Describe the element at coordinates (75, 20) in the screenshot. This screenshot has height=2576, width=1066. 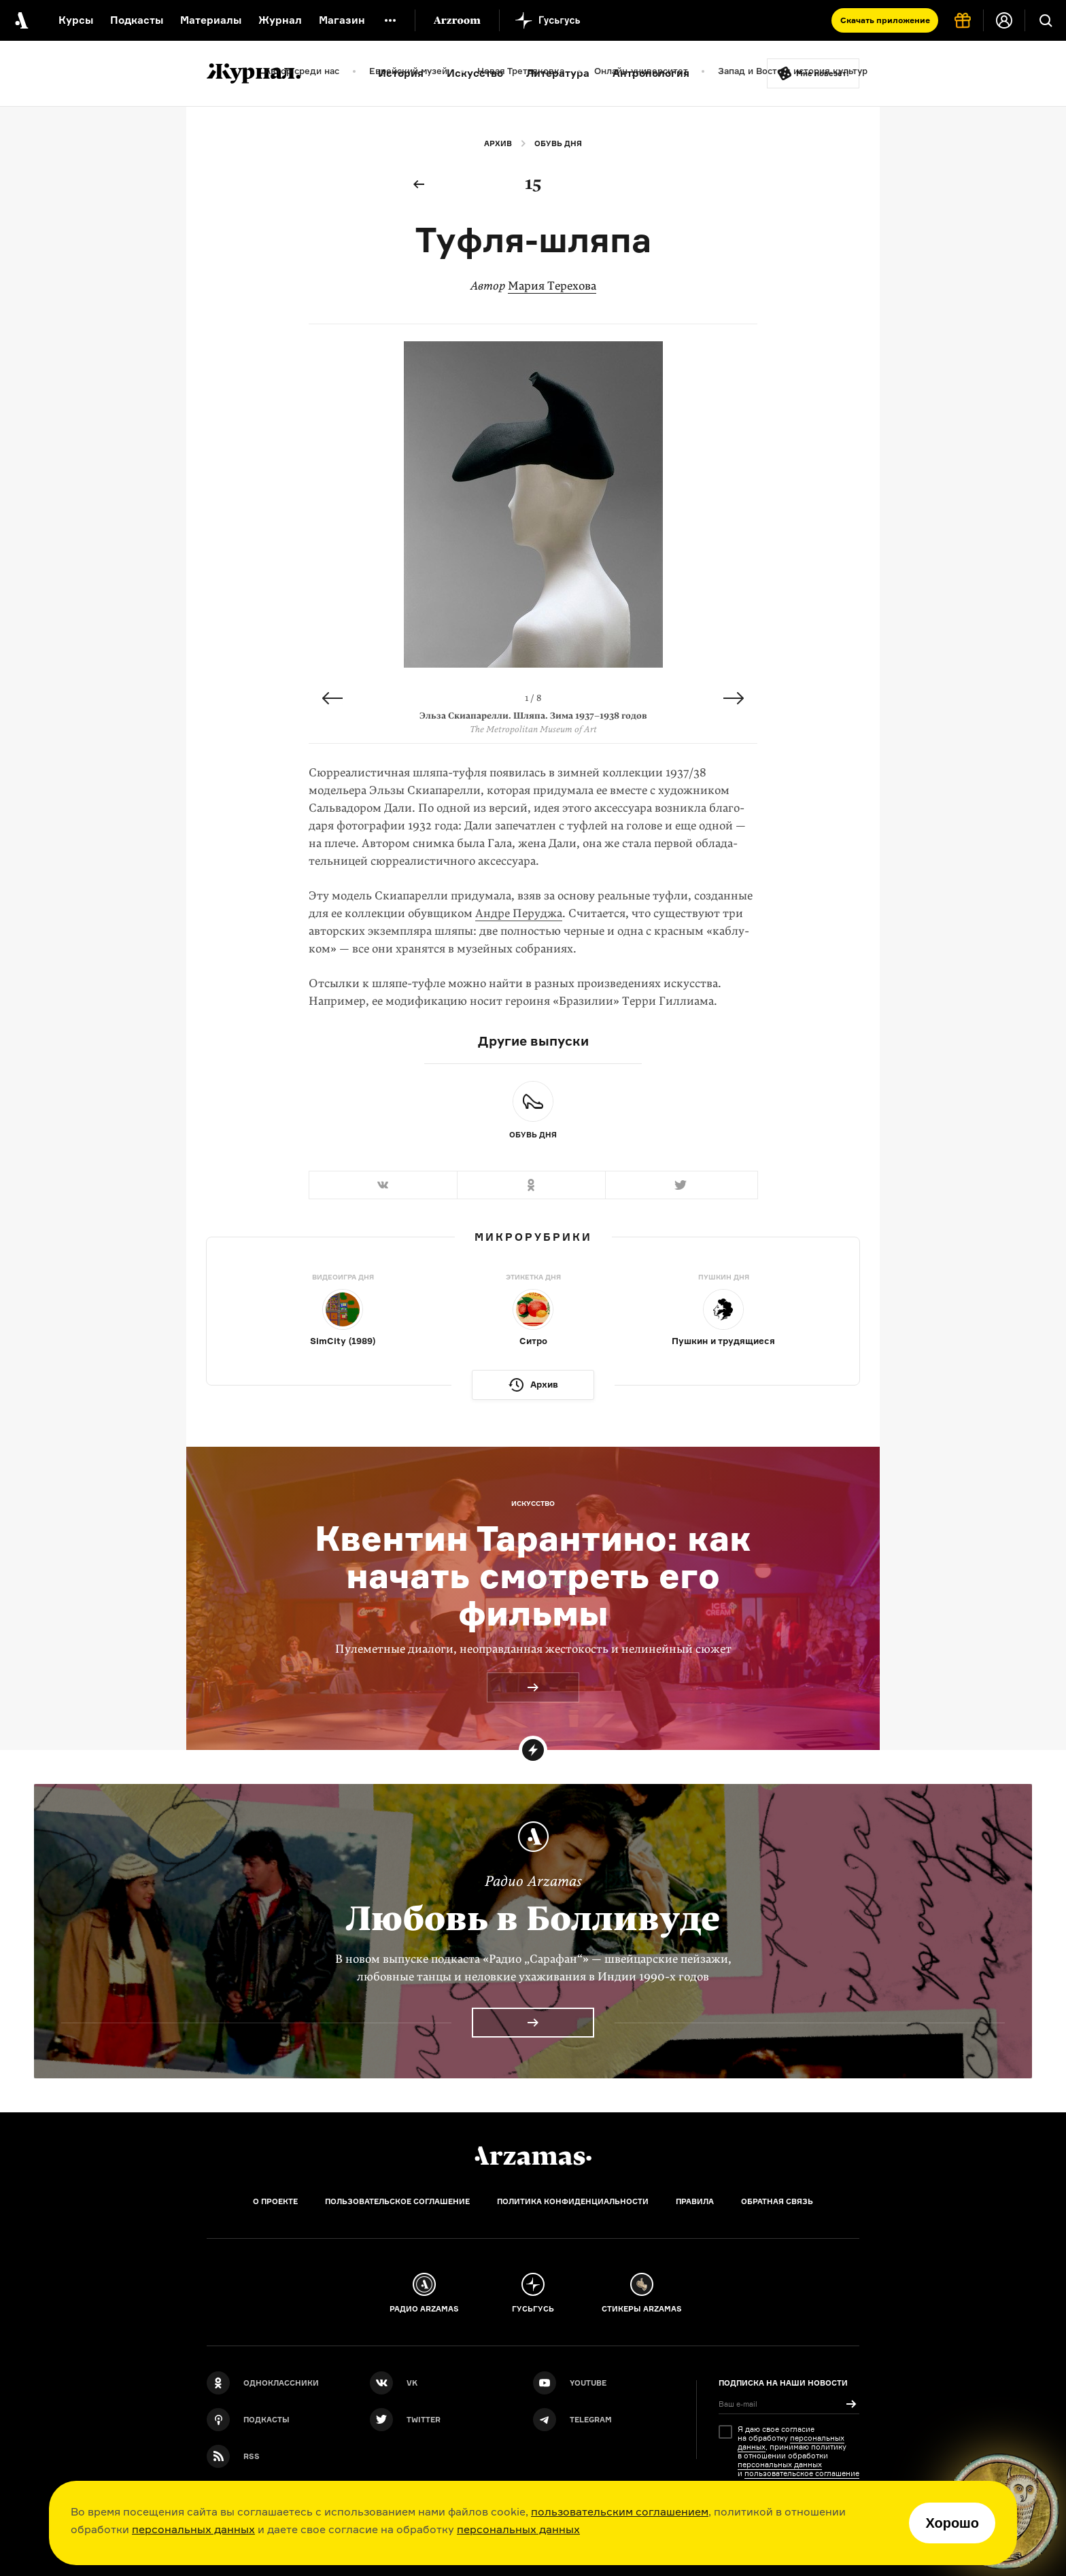
I see `Курсы` at that location.